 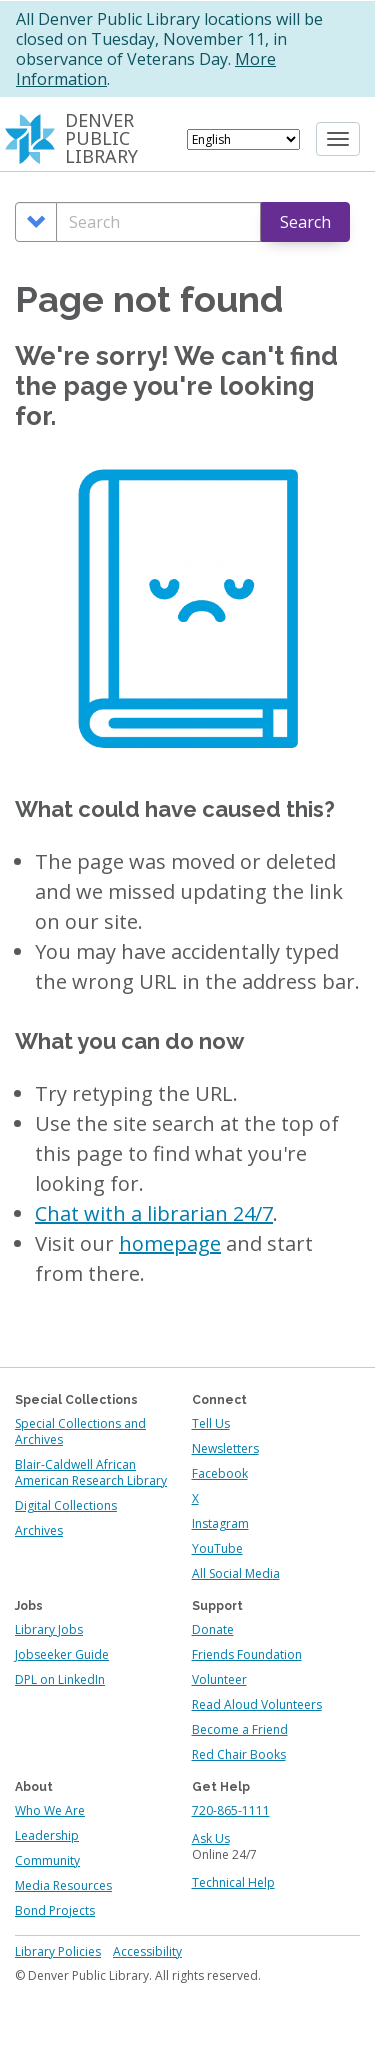 What do you see at coordinates (257, 1704) in the screenshot?
I see `Read Aloud Volunteers` at bounding box center [257, 1704].